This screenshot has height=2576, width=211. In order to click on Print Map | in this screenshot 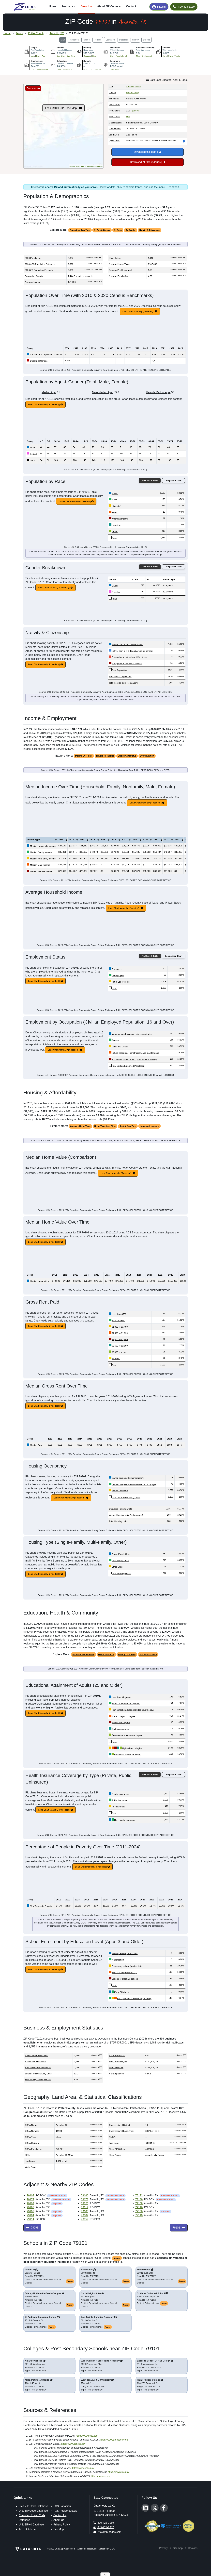, I will do `click(33, 88)`.